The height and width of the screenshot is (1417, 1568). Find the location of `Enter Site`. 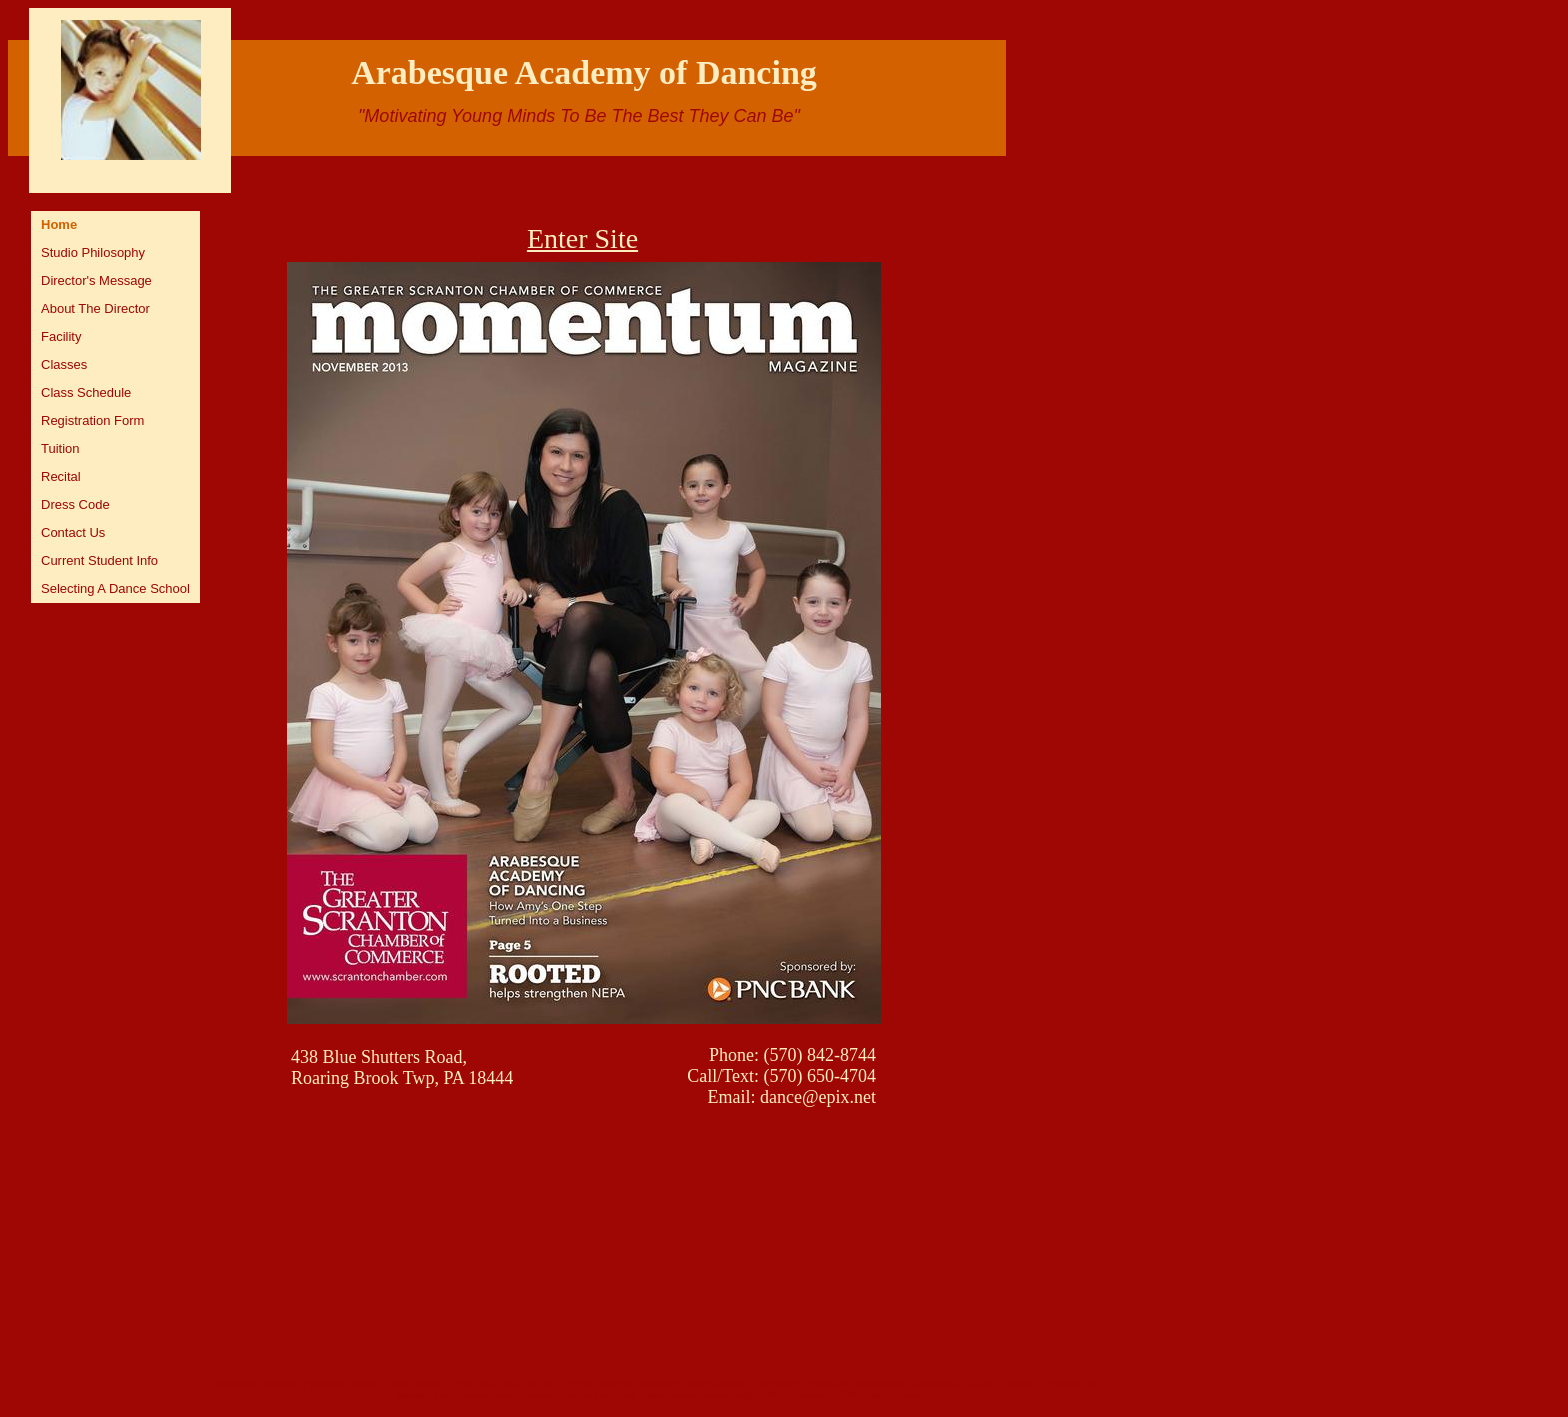

Enter Site is located at coordinates (582, 238).